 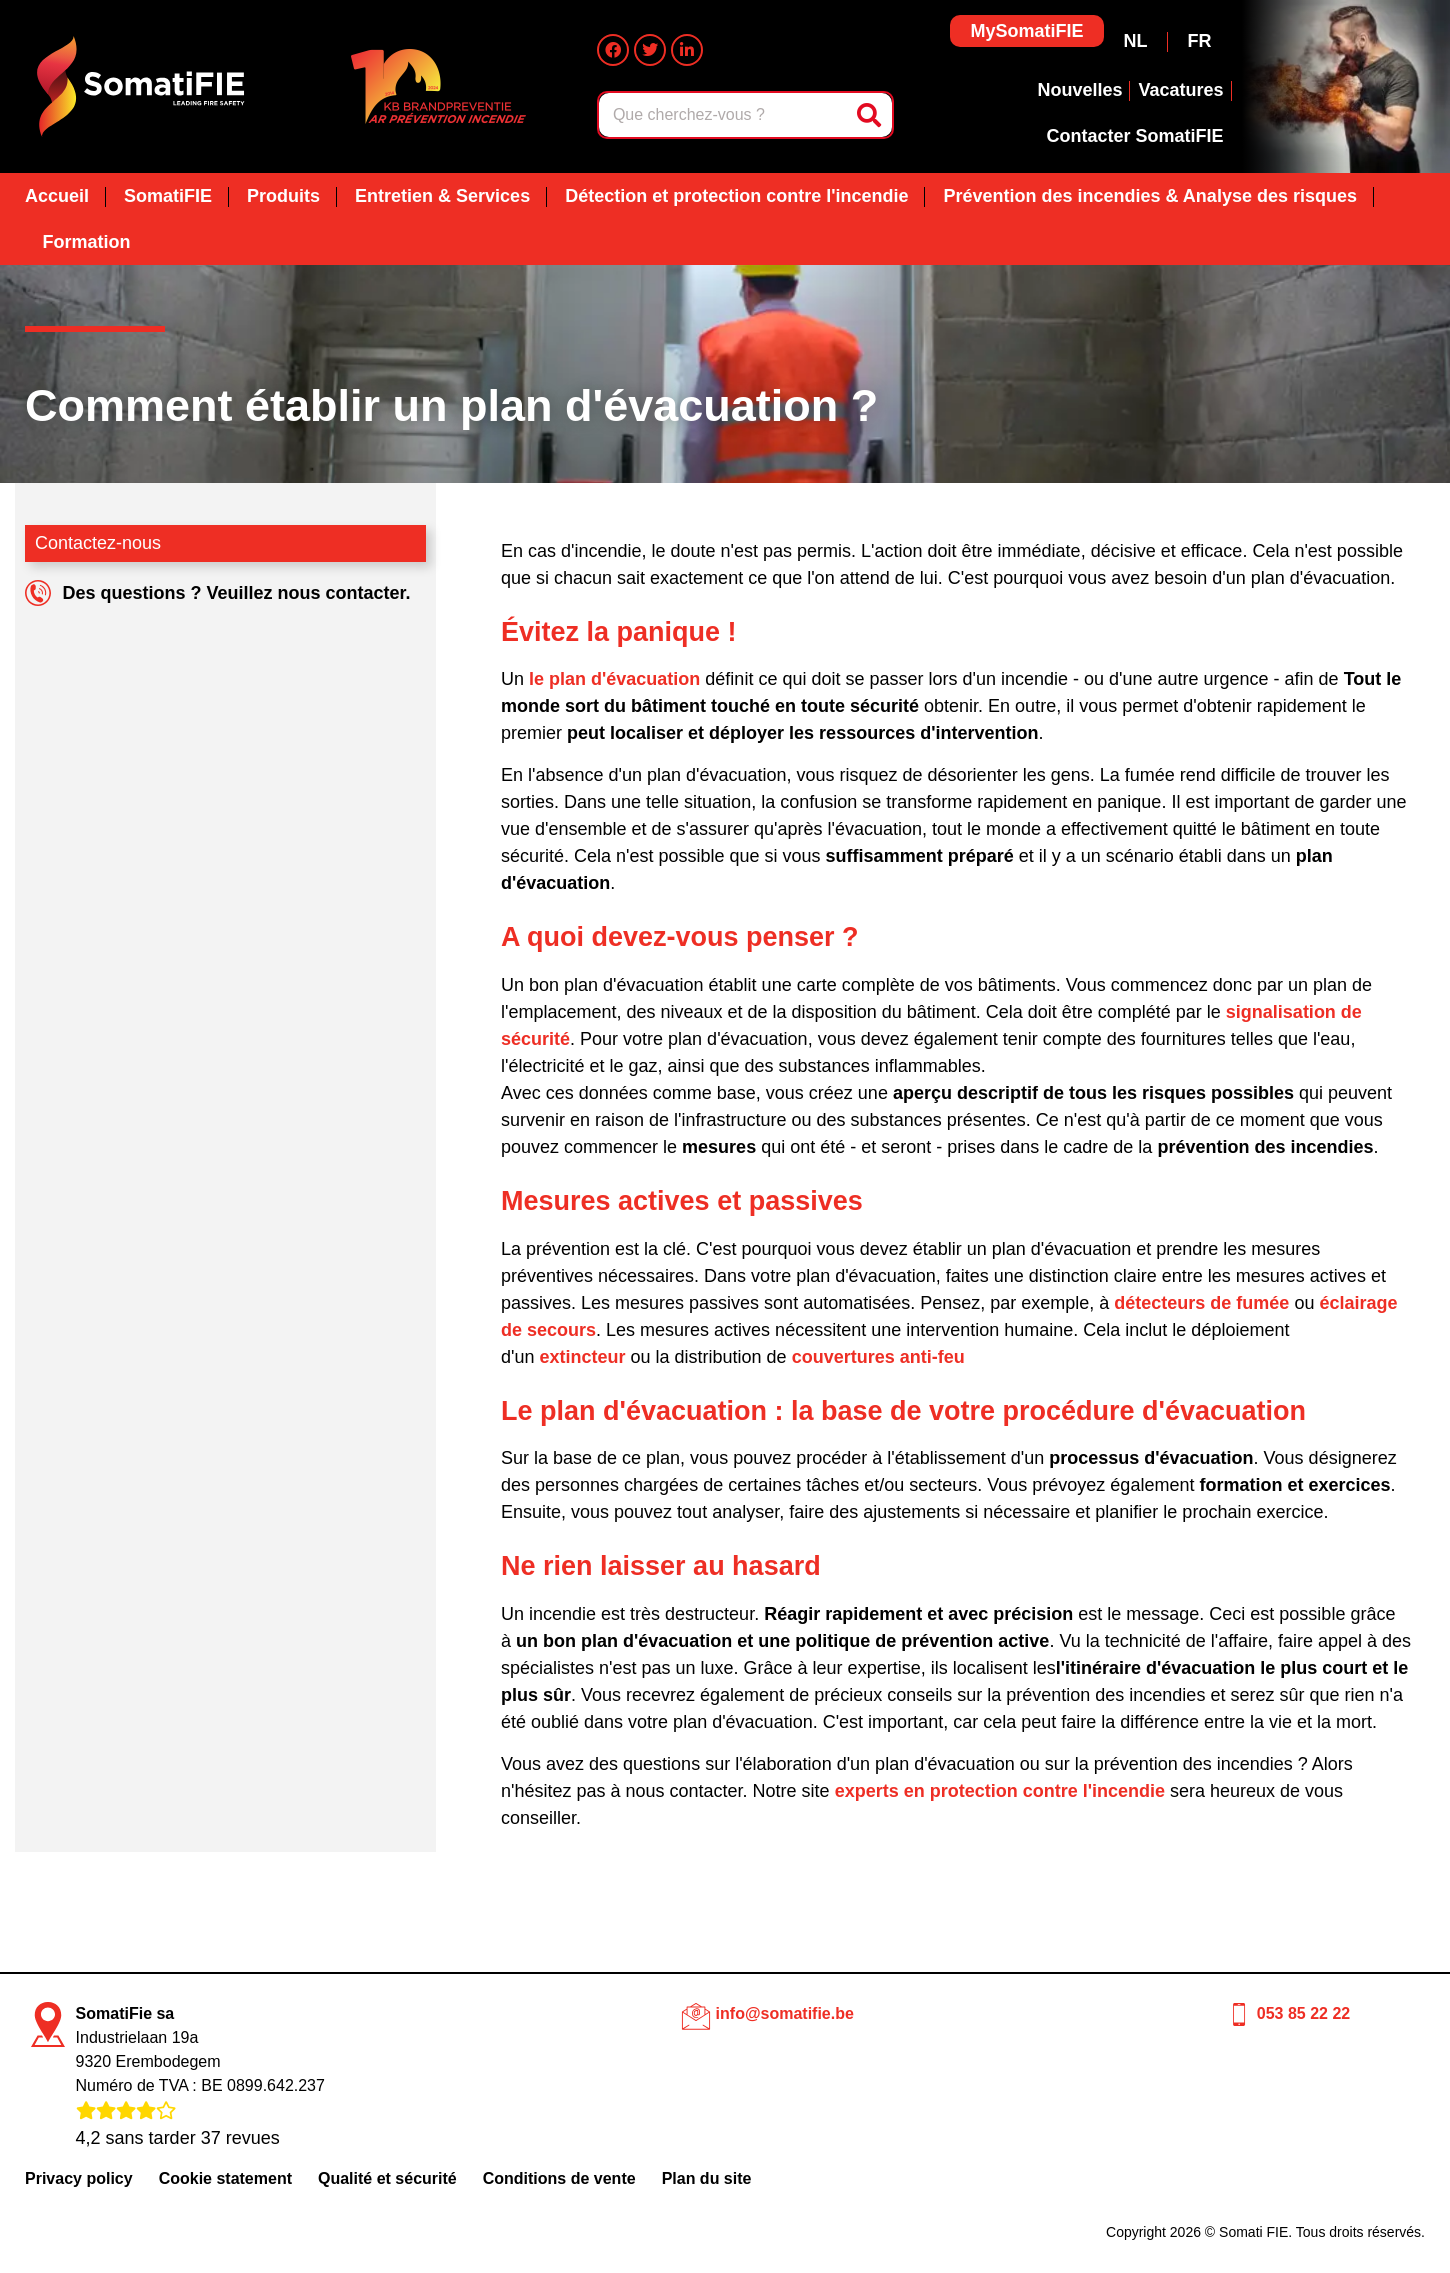 I want to click on extincteur, so click(x=582, y=1357).